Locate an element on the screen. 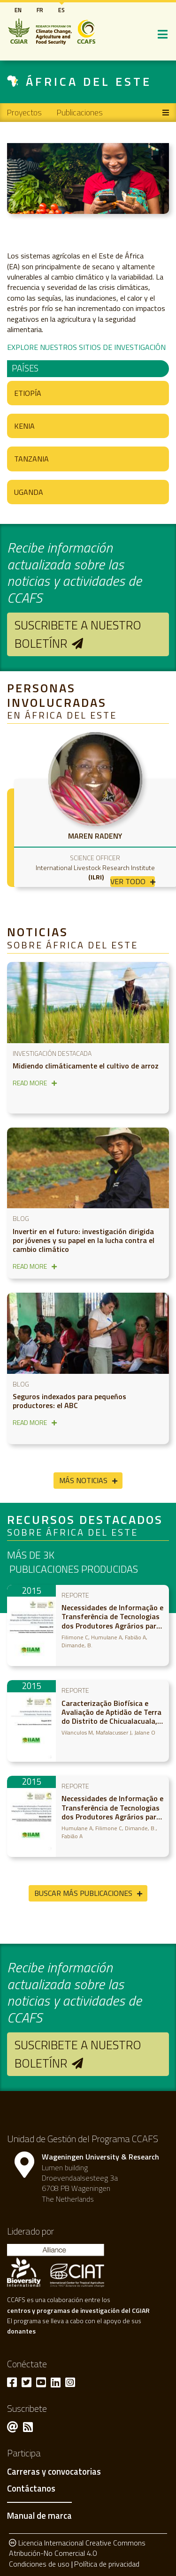 The height and width of the screenshot is (2576, 176). Contáctanos is located at coordinates (31, 2489).